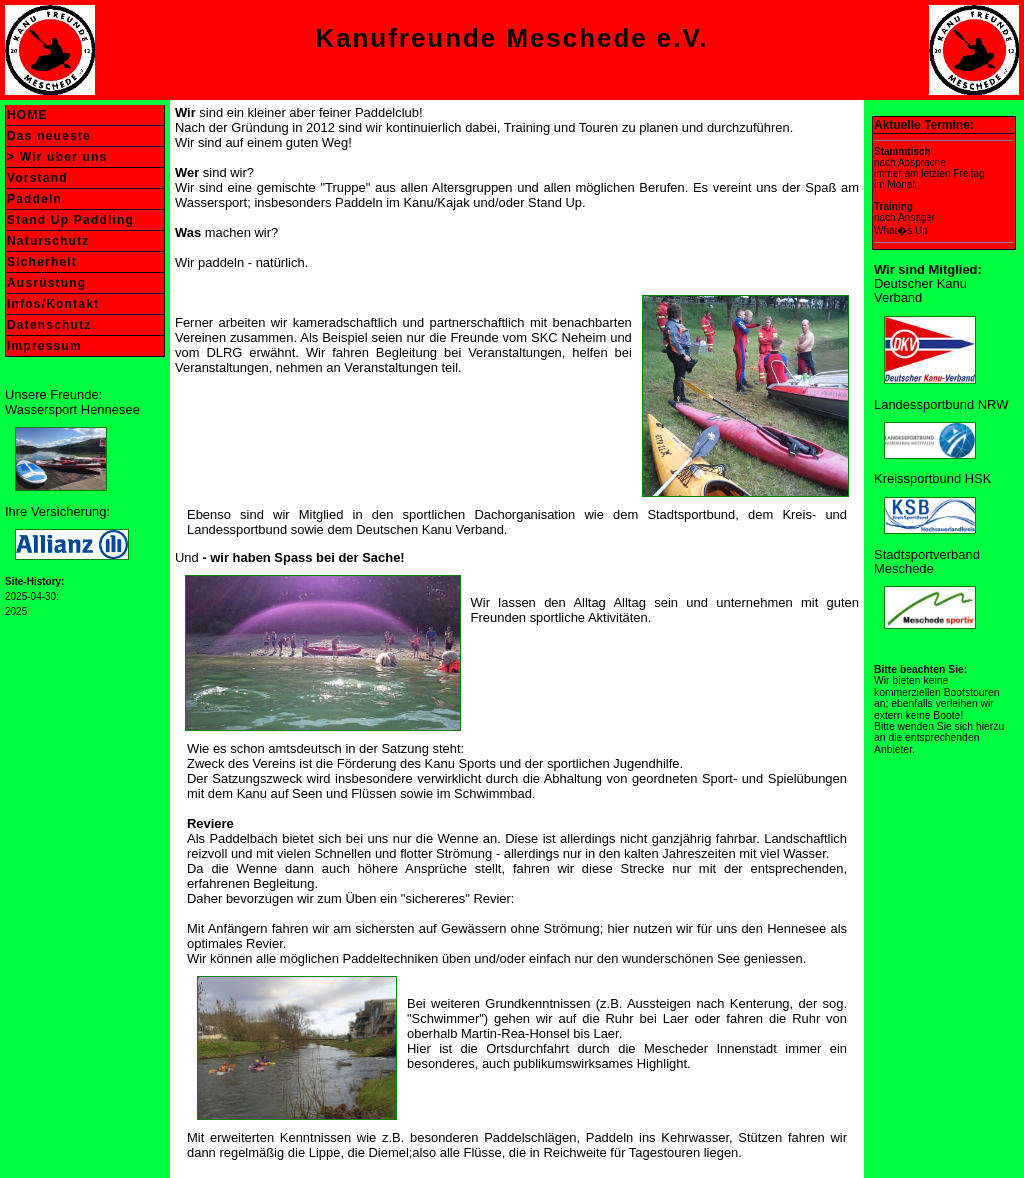 The height and width of the screenshot is (1178, 1024). Describe the element at coordinates (44, 346) in the screenshot. I see `Impressum` at that location.